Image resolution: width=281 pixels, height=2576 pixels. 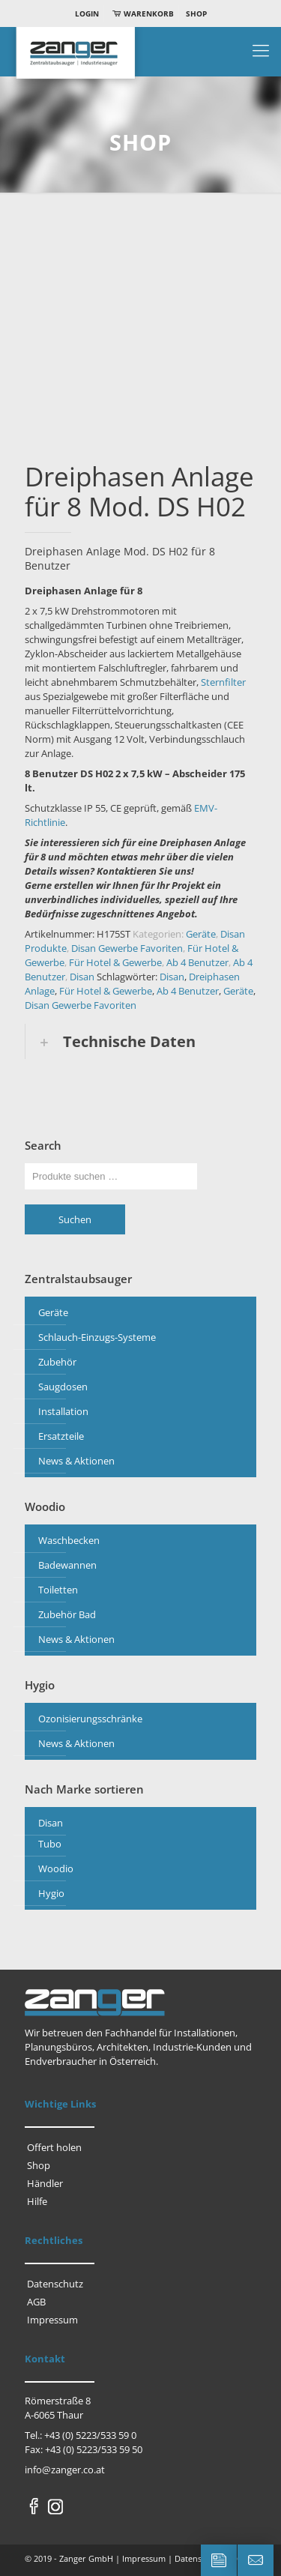 I want to click on Ozonisierungsschränke, so click(x=90, y=1718).